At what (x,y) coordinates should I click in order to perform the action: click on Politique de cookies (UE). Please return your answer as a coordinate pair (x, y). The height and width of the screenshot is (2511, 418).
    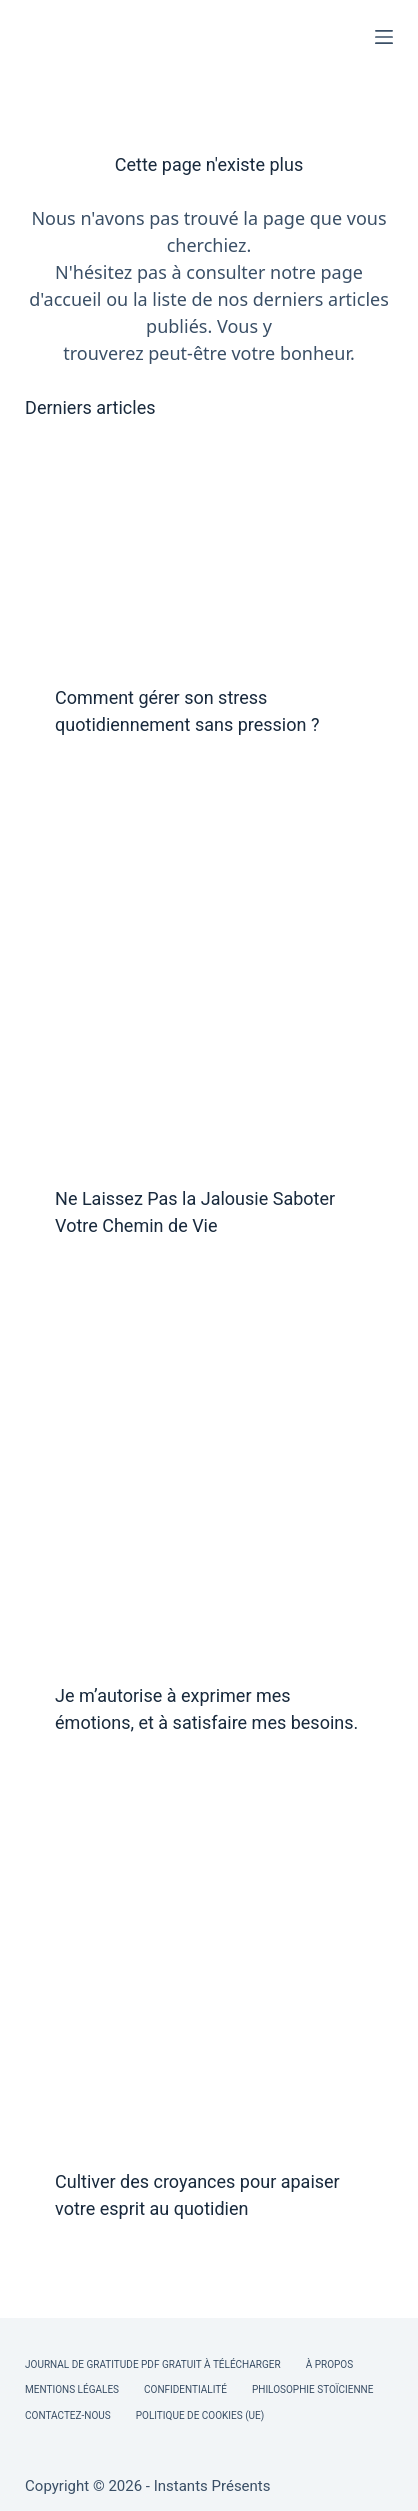
    Looking at the image, I should click on (200, 2415).